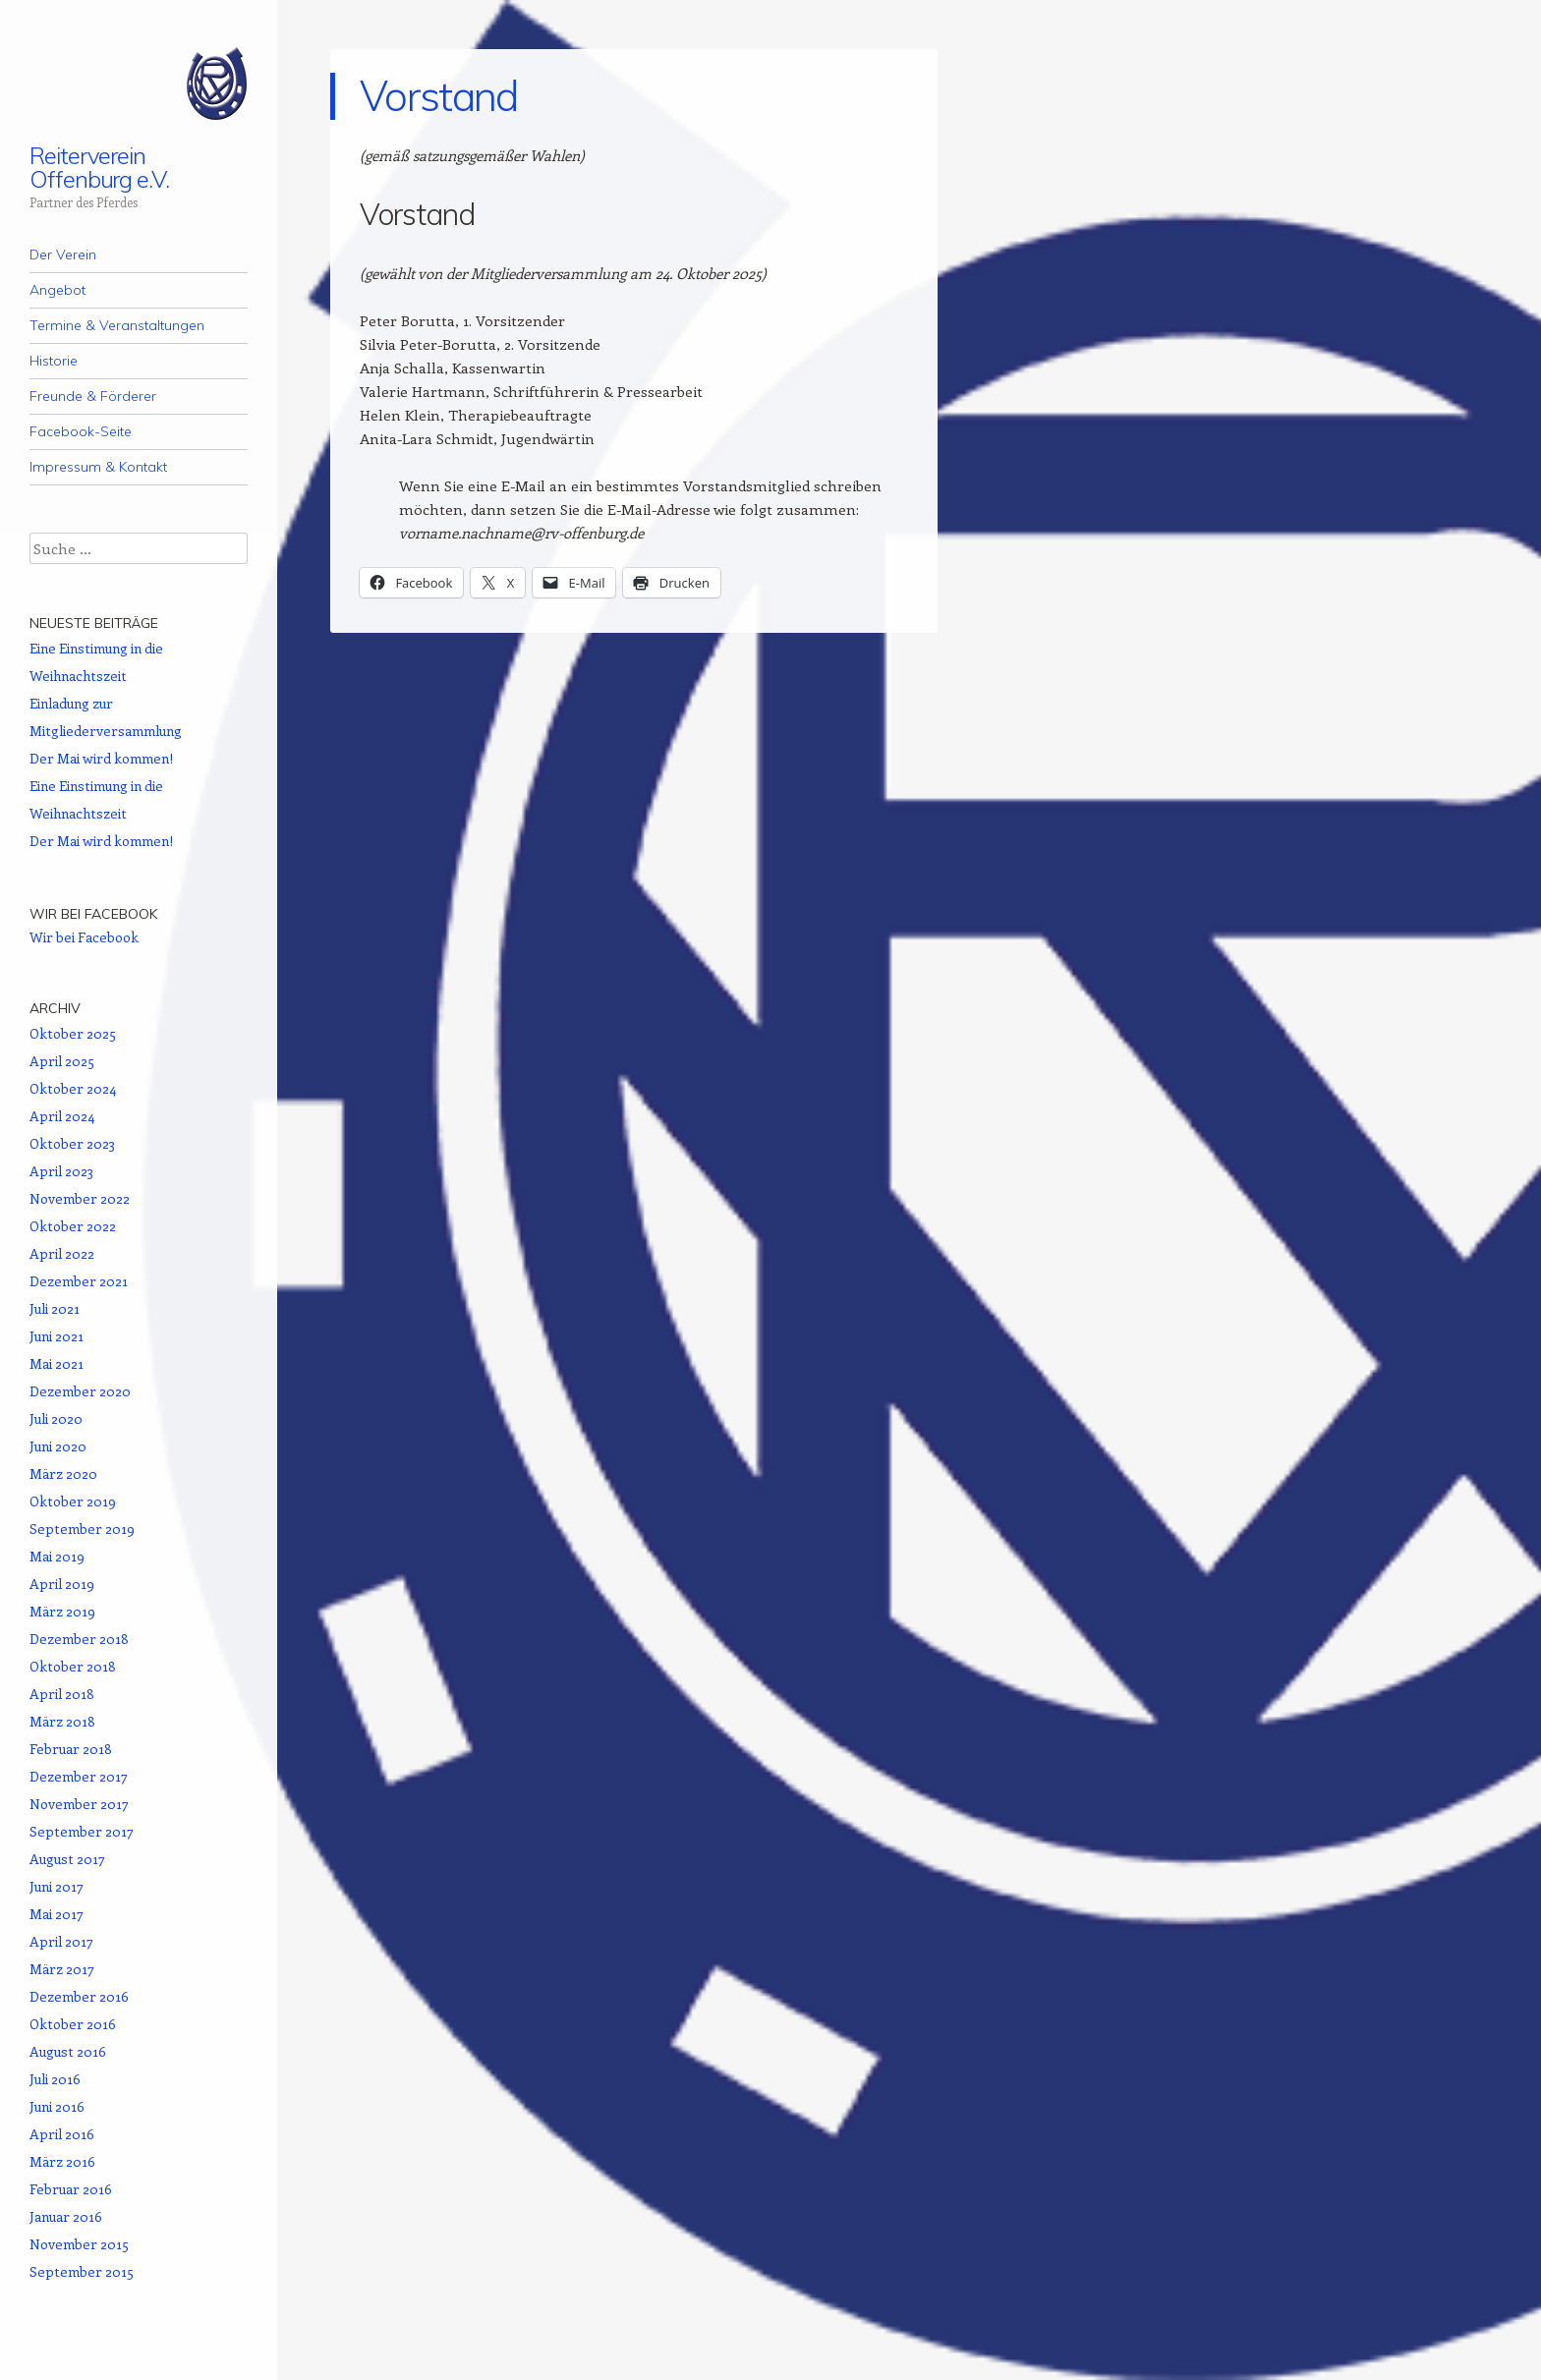  I want to click on Juni 2020, so click(57, 1446).